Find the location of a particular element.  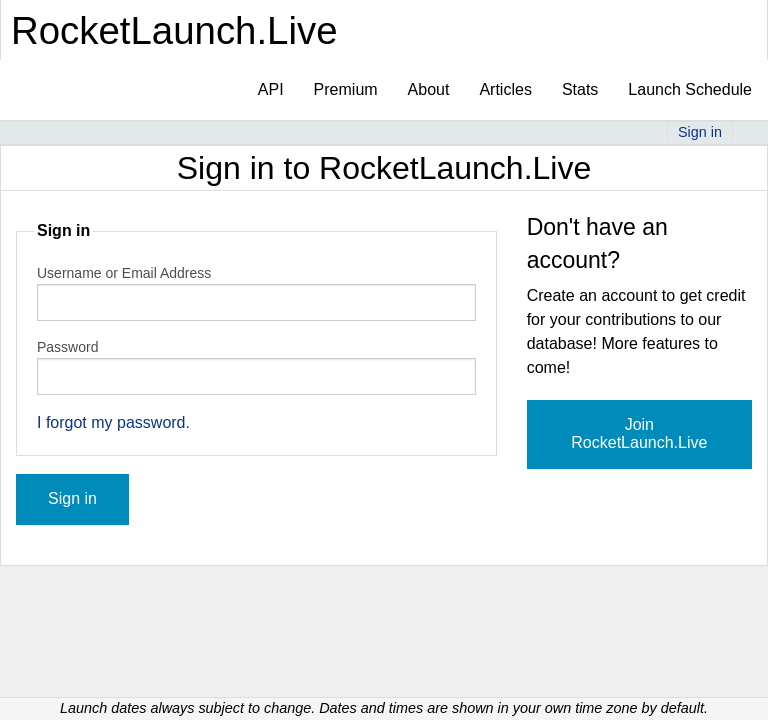

I forgot my password. is located at coordinates (113, 422).